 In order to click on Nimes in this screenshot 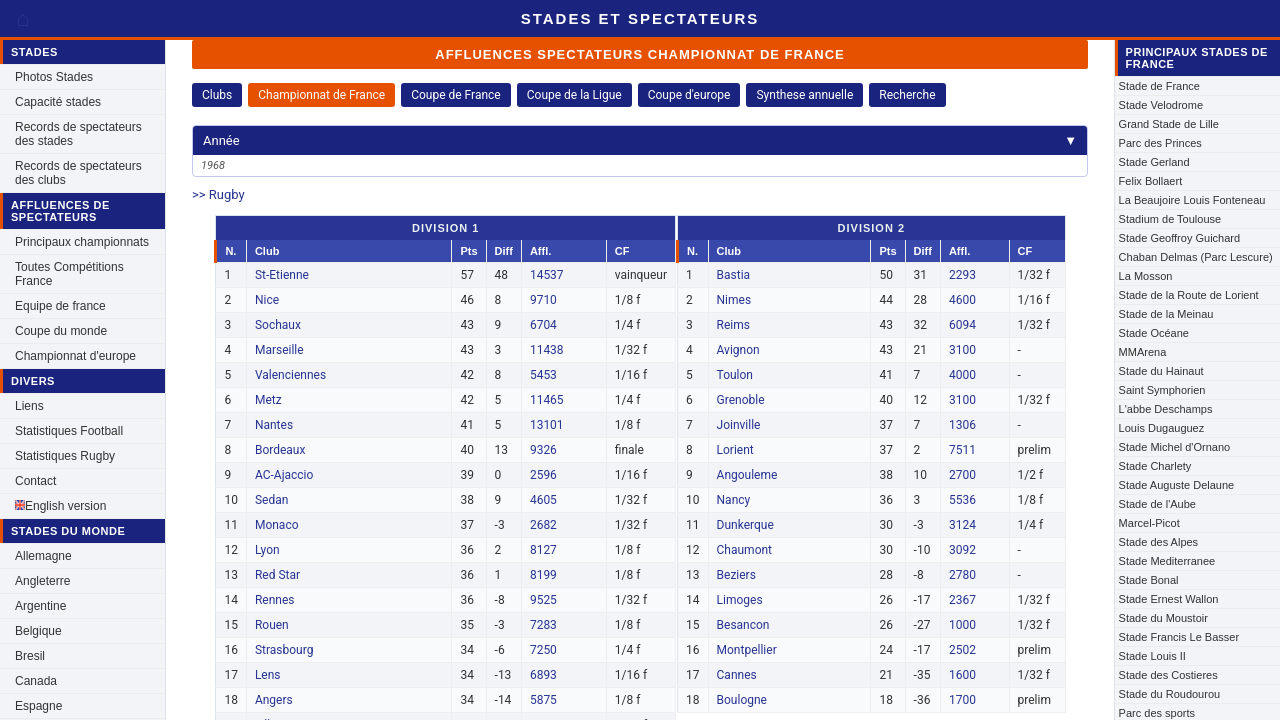, I will do `click(734, 300)`.